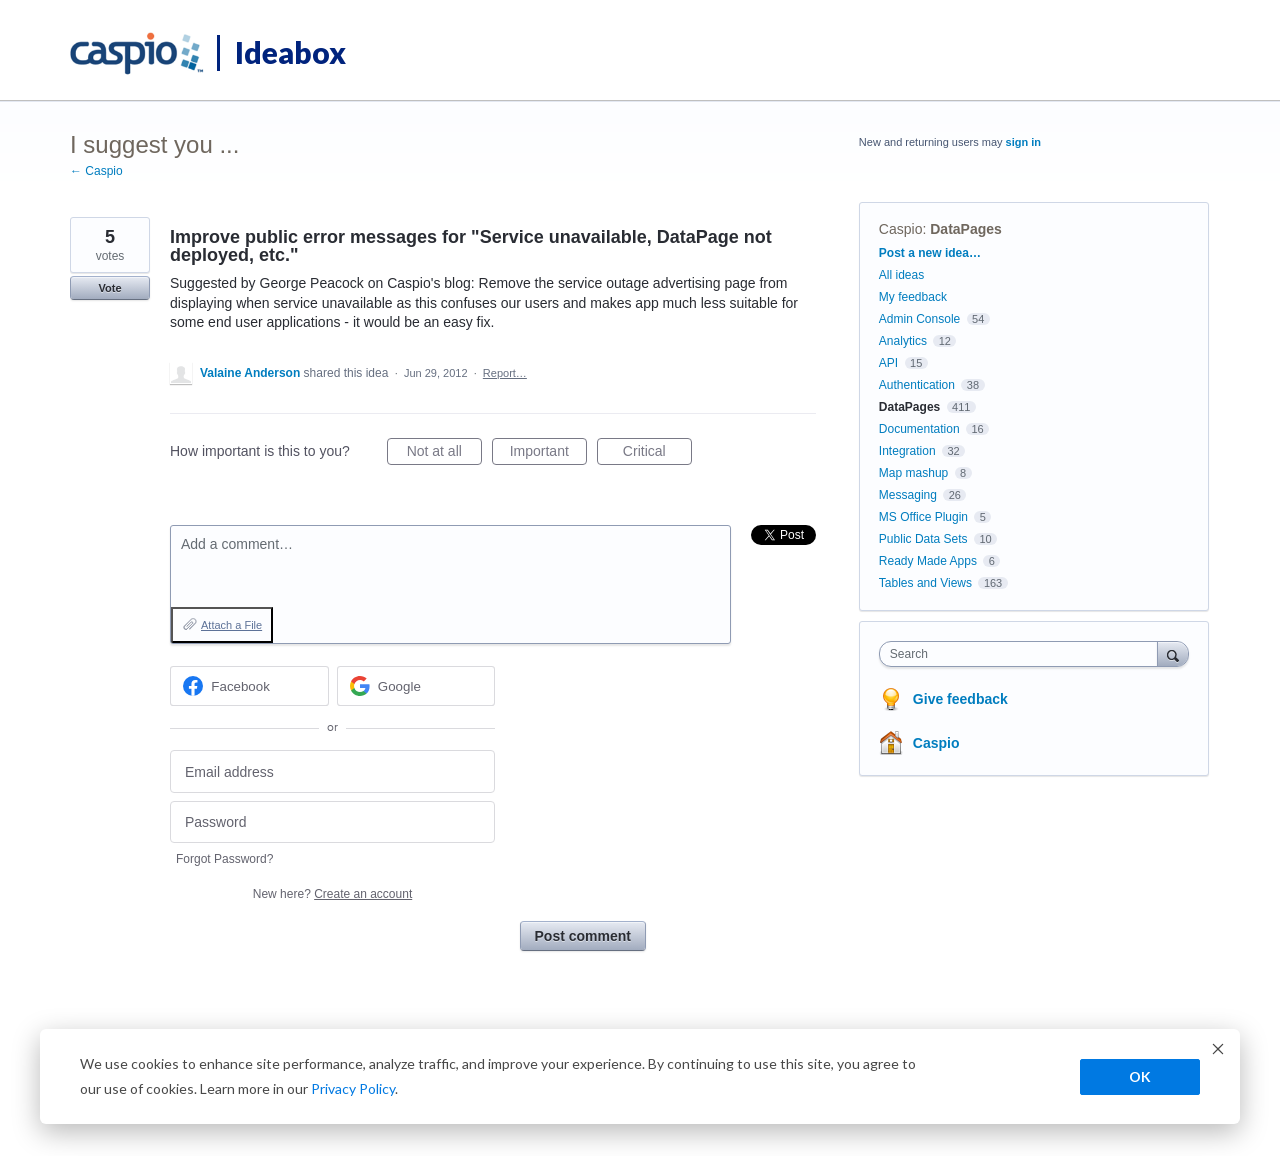 The width and height of the screenshot is (1280, 1156). I want to click on [Email address], so click(332, 771).